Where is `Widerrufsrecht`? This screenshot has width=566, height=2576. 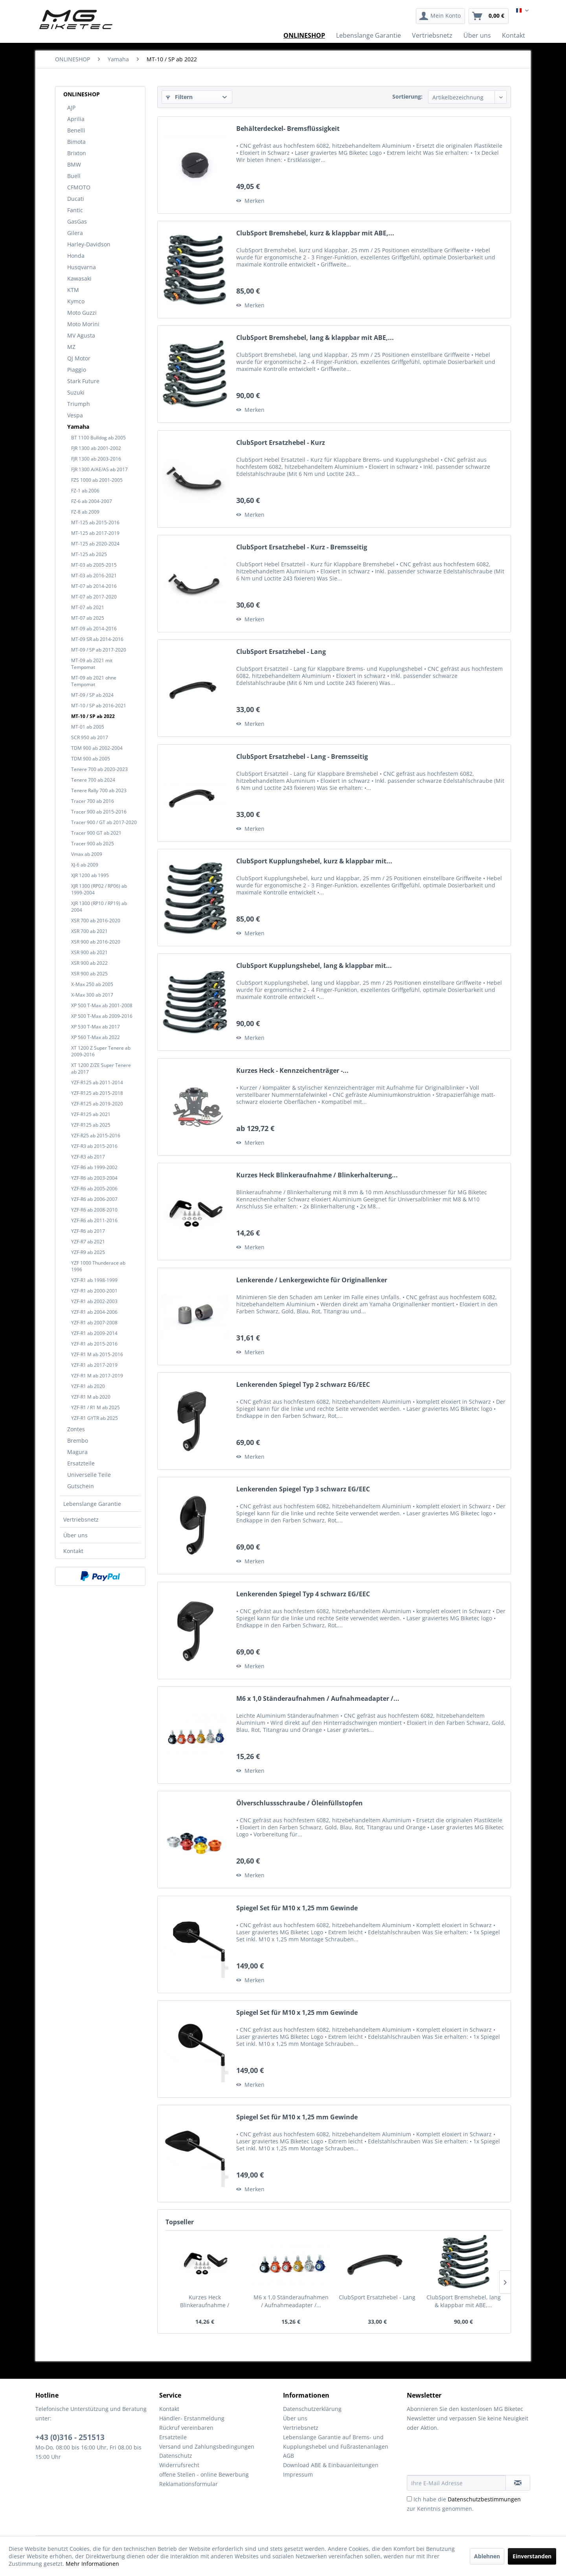 Widerrufsrecht is located at coordinates (179, 2465).